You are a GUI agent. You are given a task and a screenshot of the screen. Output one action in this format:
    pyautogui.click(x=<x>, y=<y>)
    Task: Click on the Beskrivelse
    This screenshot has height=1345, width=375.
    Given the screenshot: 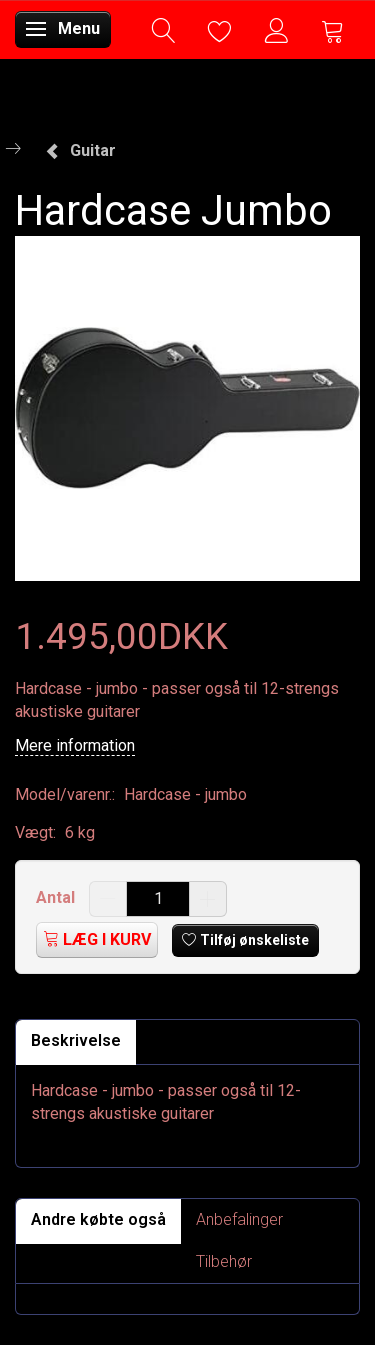 What is the action you would take?
    pyautogui.click(x=76, y=1040)
    